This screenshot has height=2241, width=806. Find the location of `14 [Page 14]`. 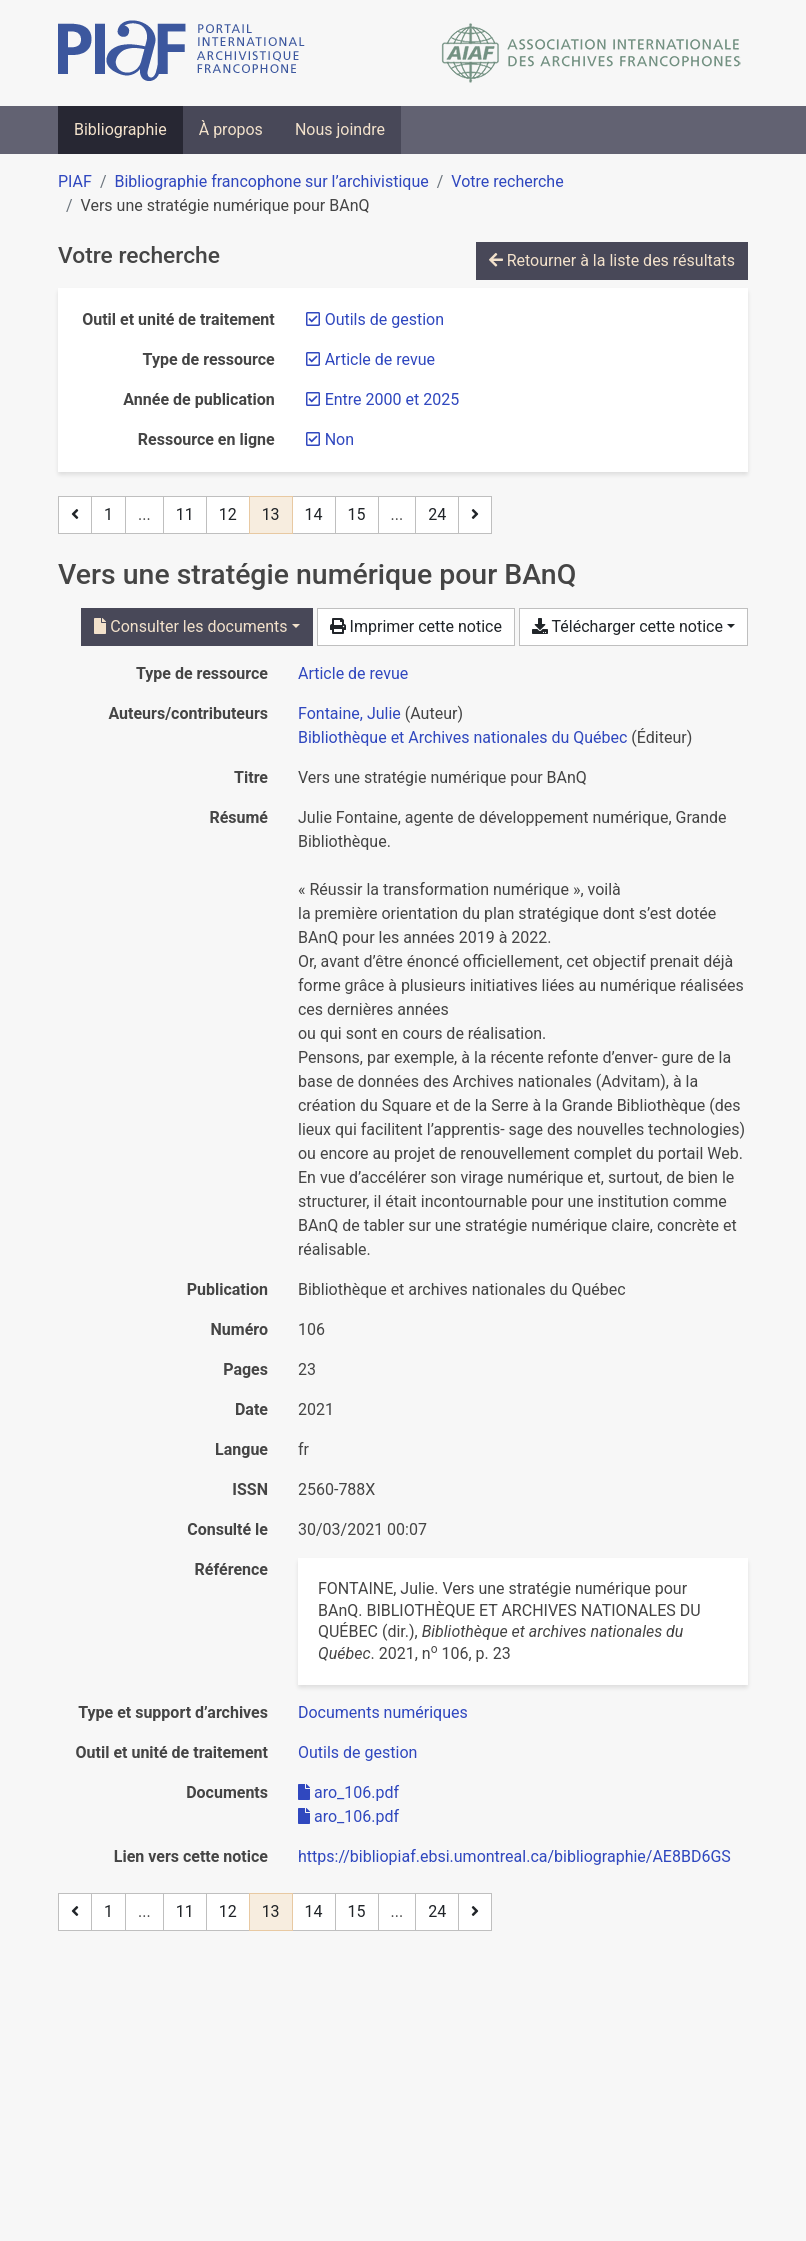

14 [Page 14] is located at coordinates (314, 514).